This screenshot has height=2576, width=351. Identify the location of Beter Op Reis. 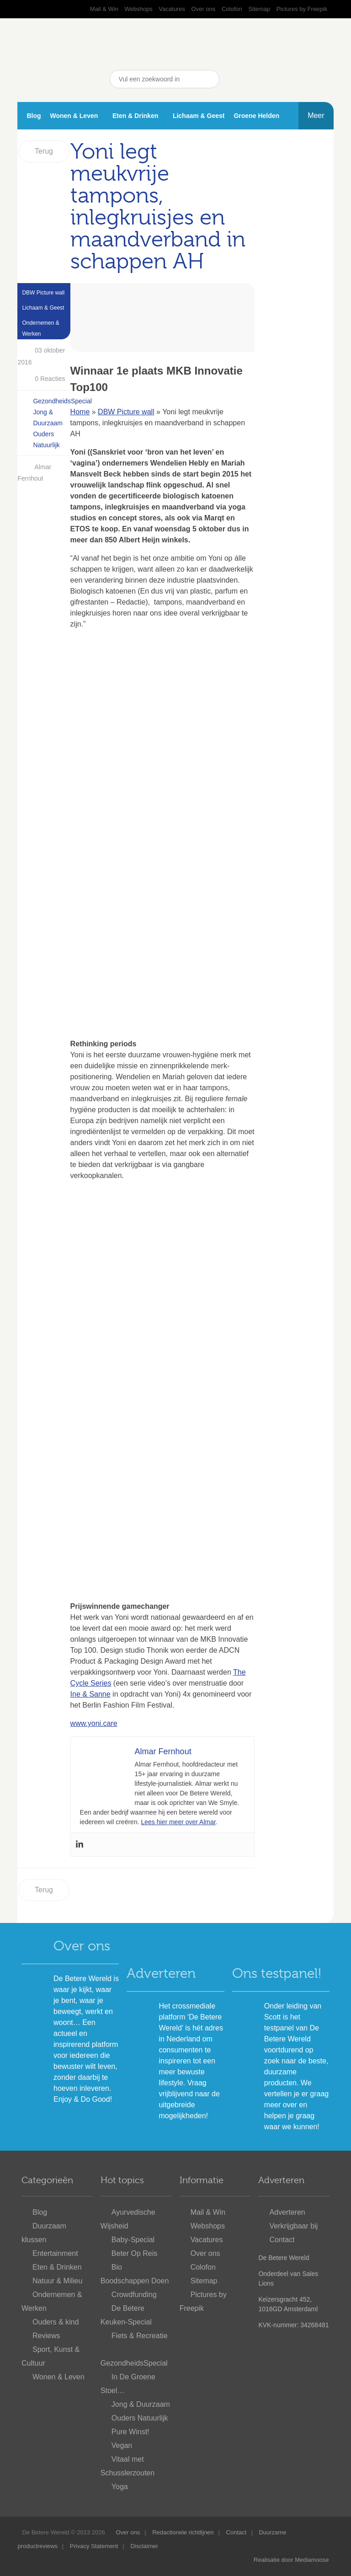
(134, 2253).